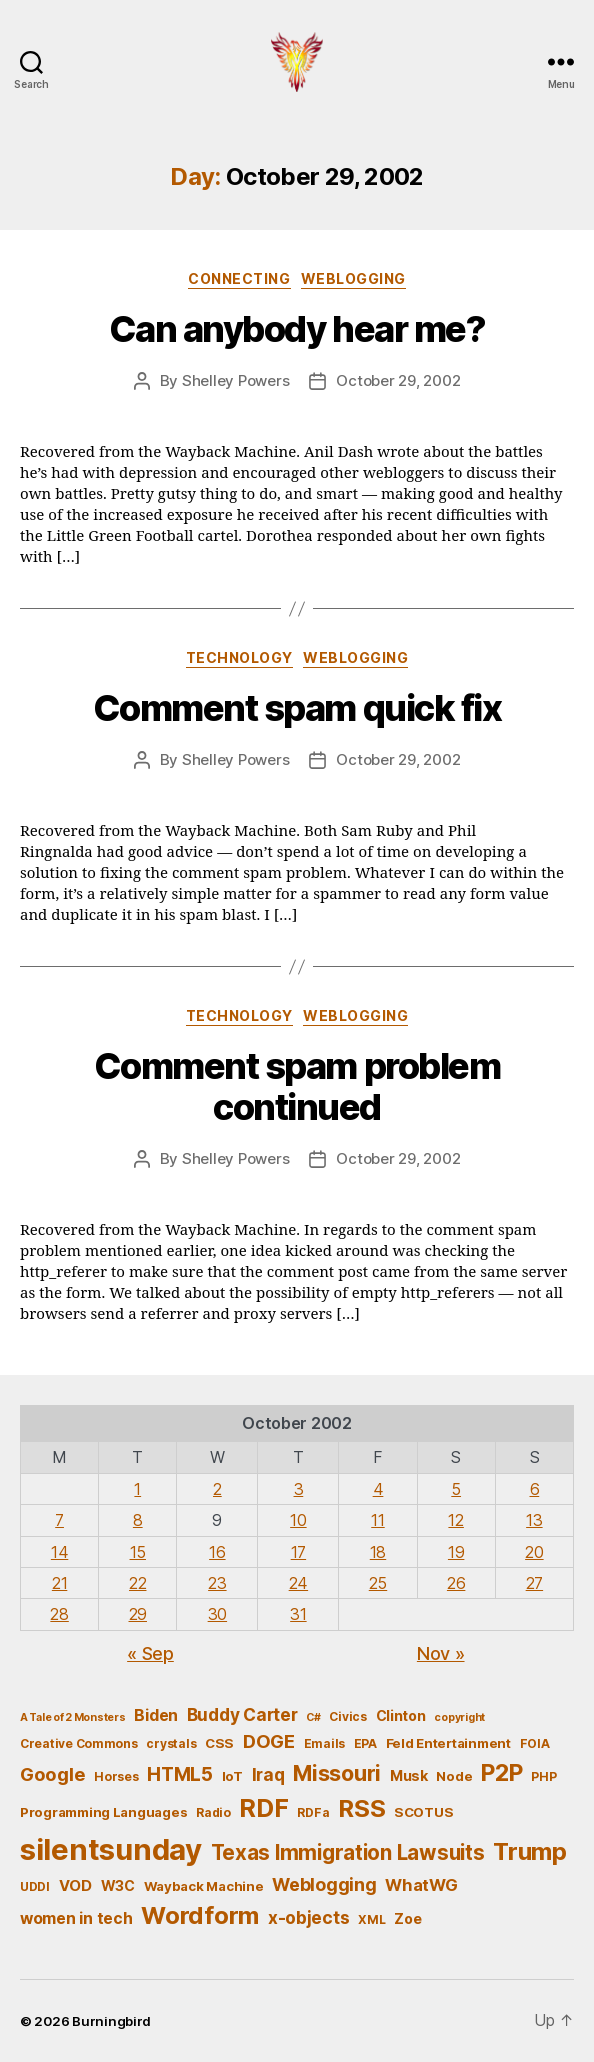  What do you see at coordinates (455, 1520) in the screenshot?
I see `12 [Posts published on October 12, 2002]` at bounding box center [455, 1520].